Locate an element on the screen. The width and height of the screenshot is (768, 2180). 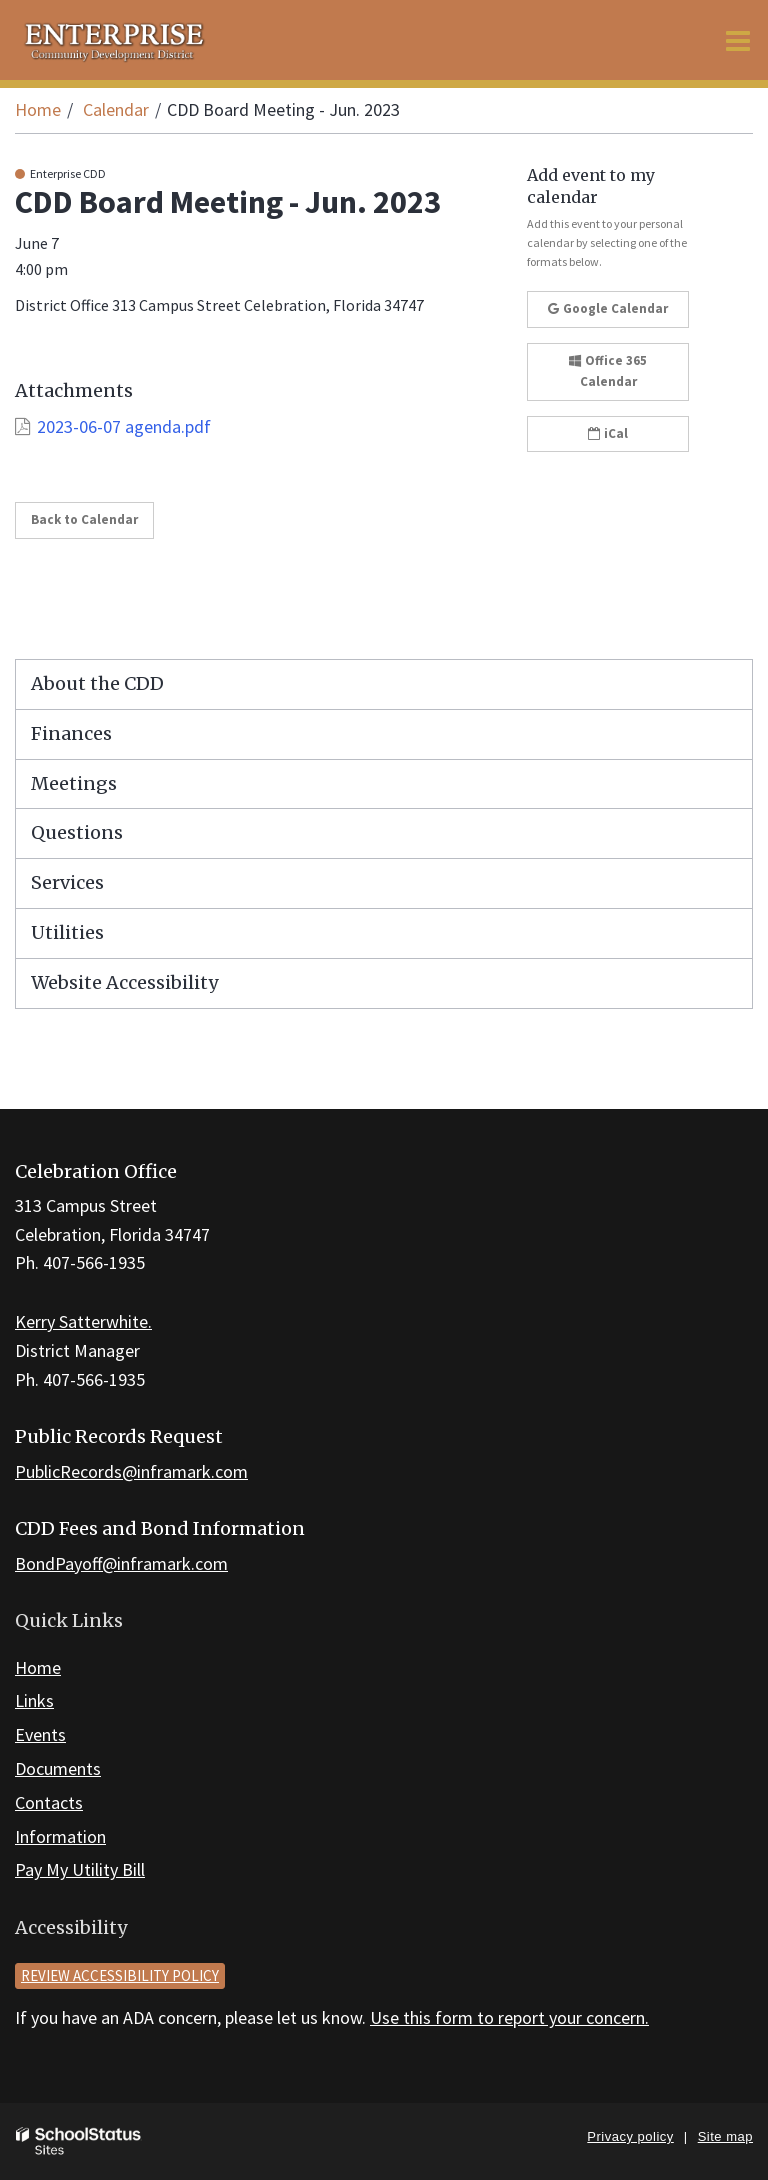
Review accessibility policy is located at coordinates (120, 1975).